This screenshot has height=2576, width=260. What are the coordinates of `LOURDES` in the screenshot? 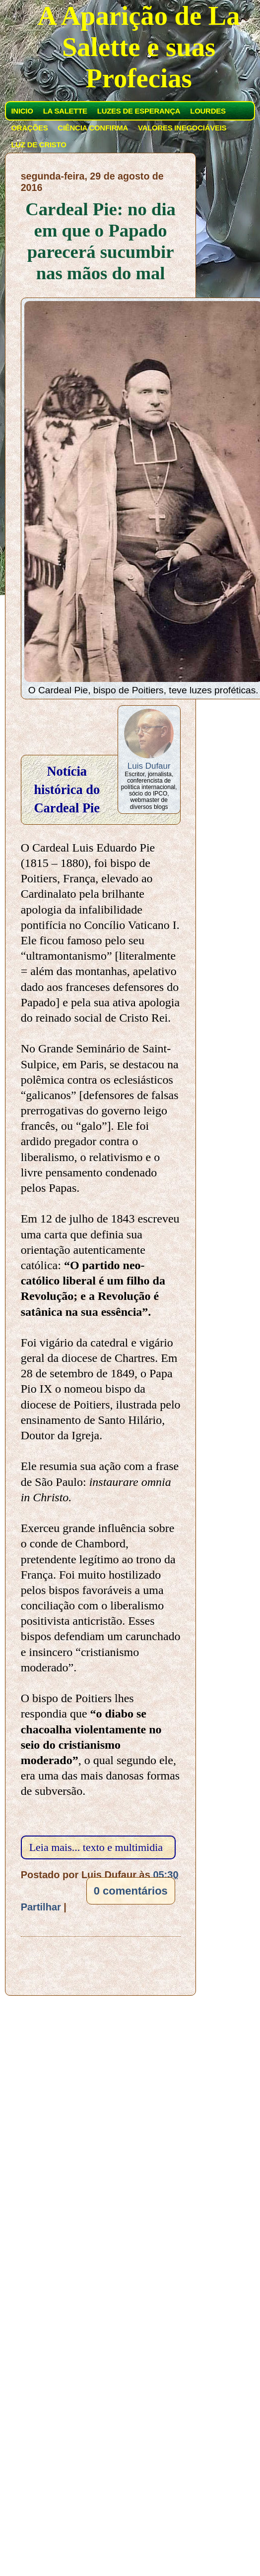 It's located at (207, 111).